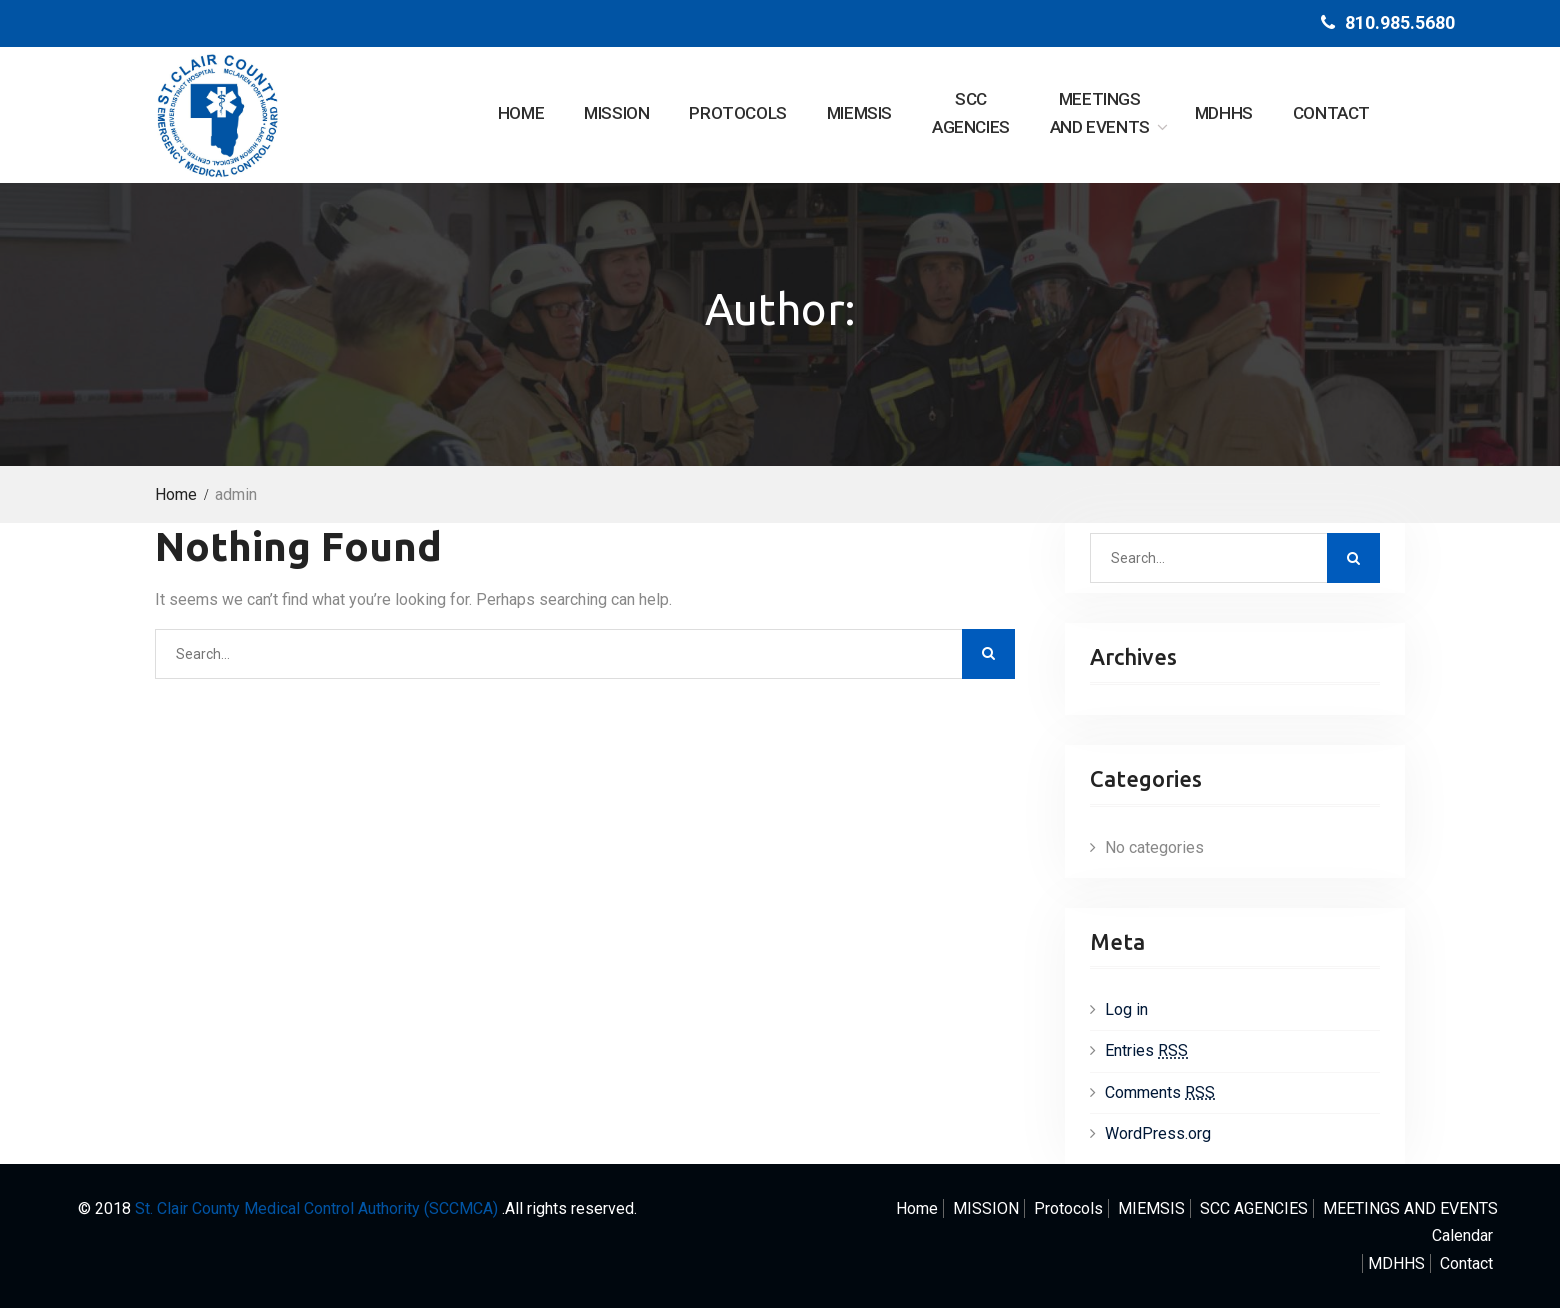  I want to click on MDHHS, so click(1224, 113).